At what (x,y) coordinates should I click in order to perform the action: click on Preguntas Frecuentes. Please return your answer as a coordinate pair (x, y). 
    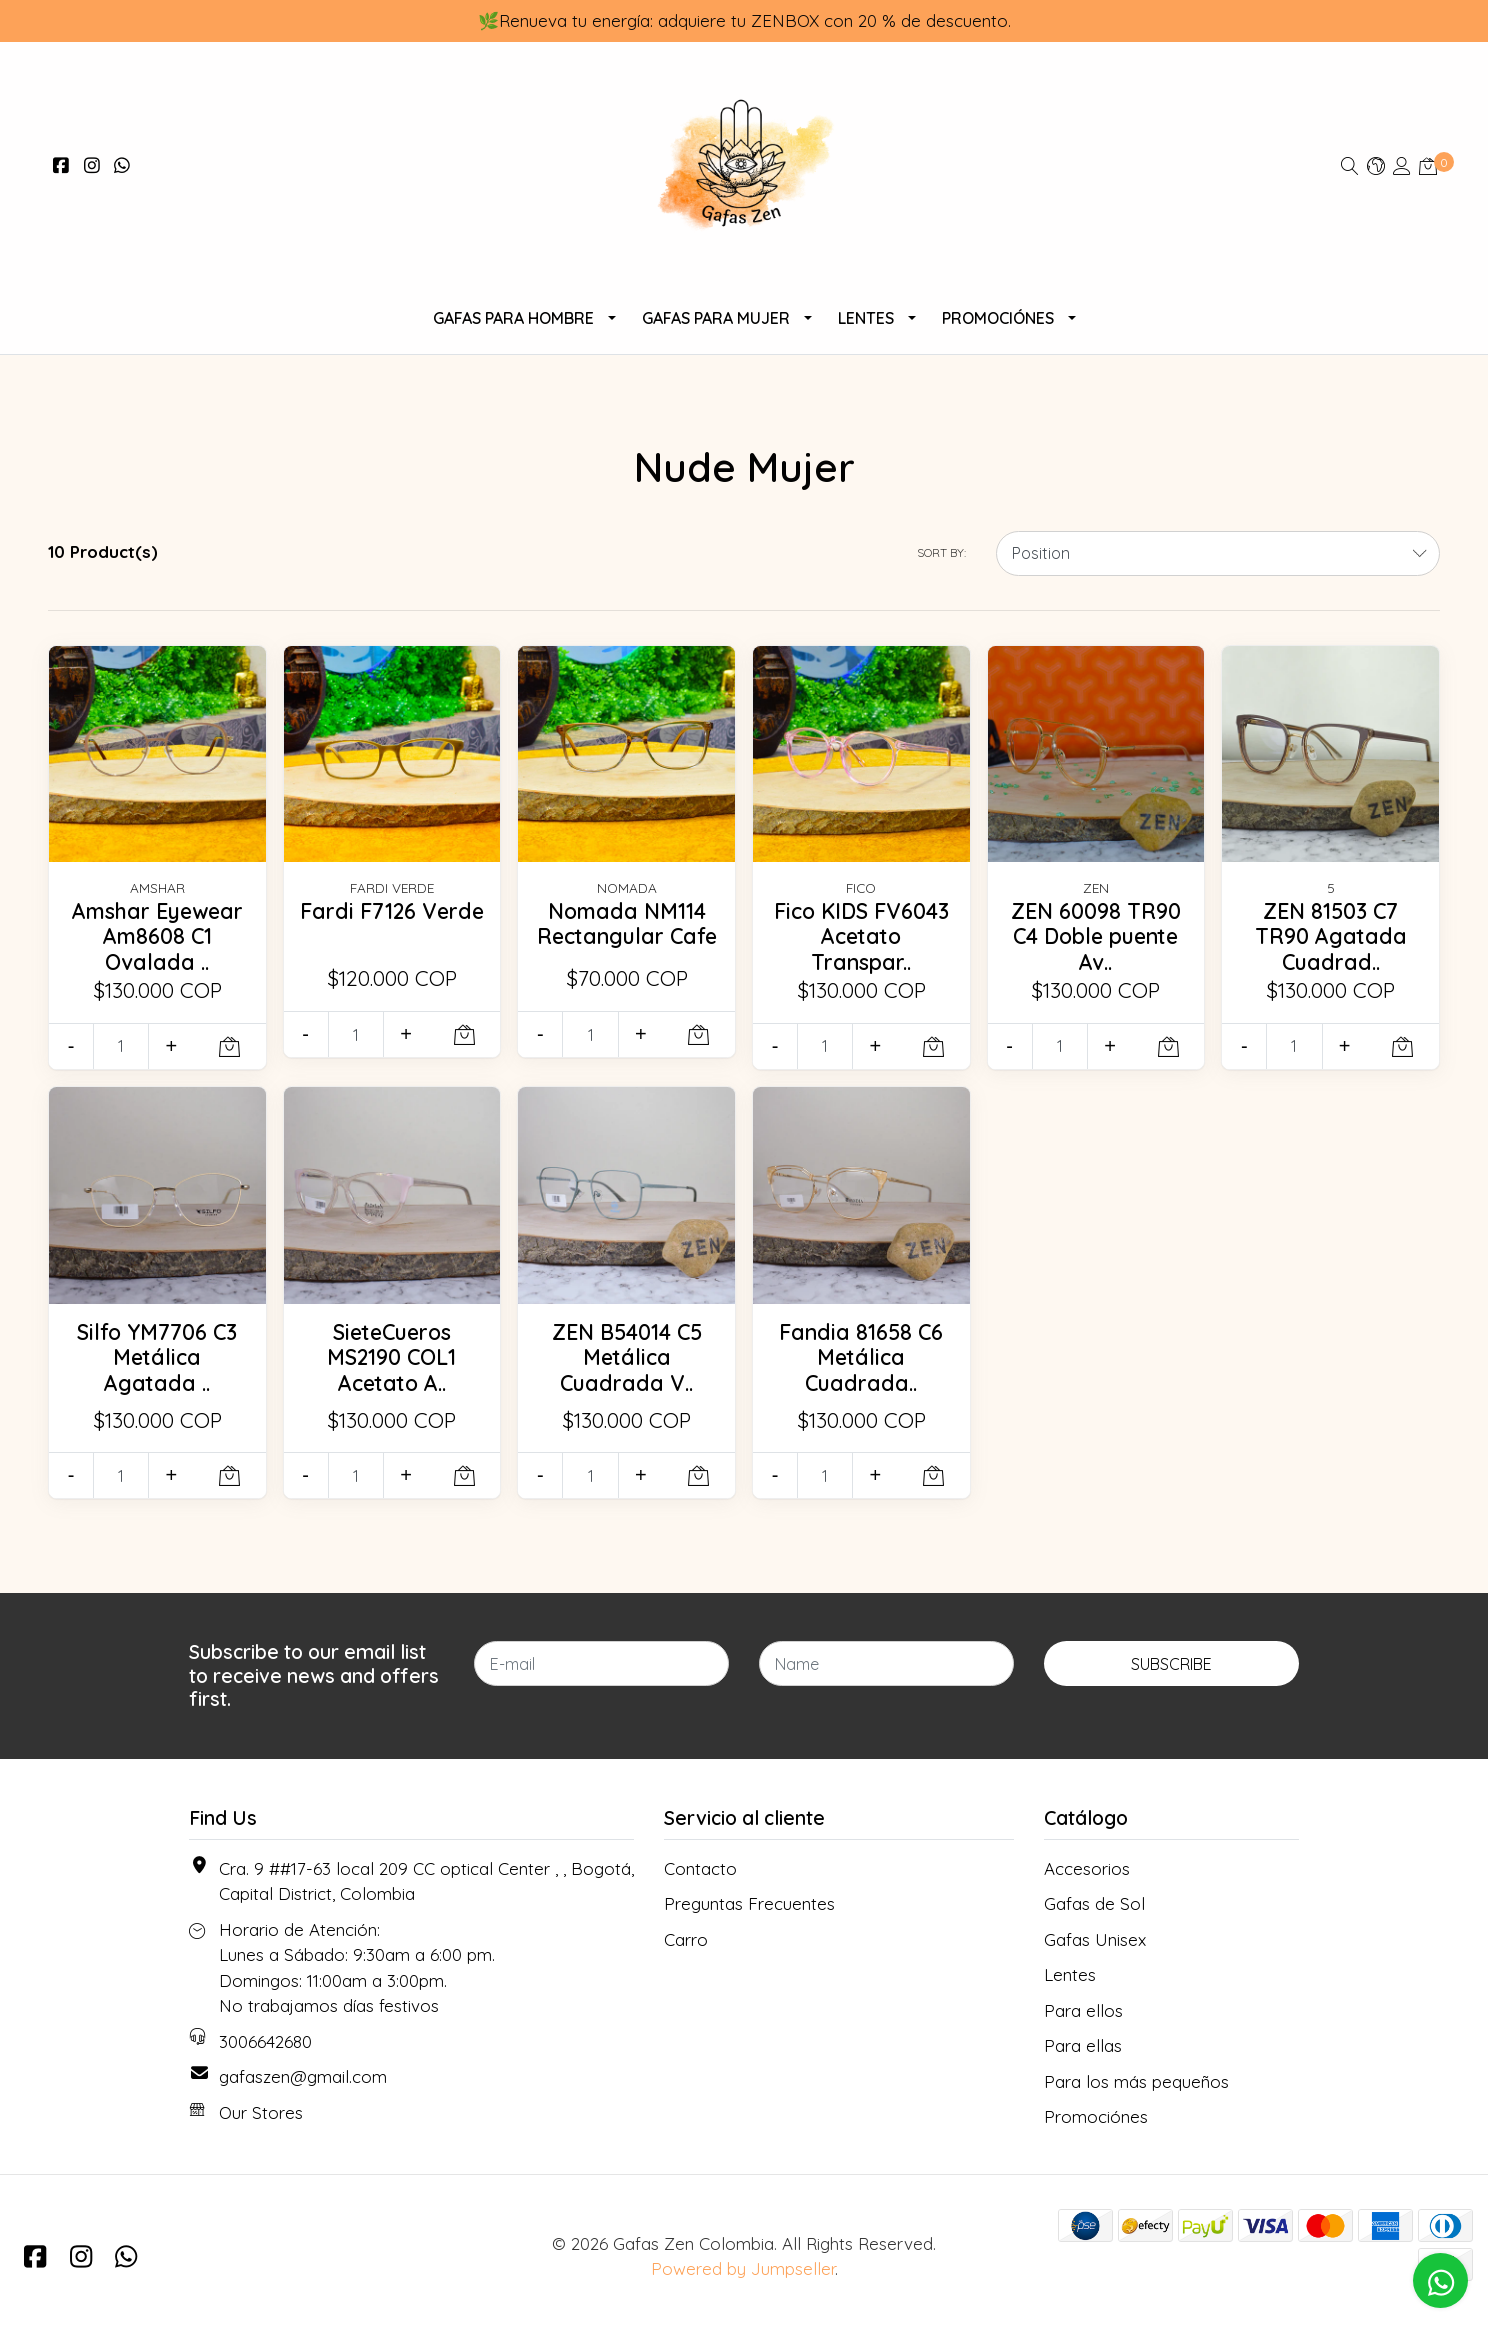
    Looking at the image, I should click on (749, 1903).